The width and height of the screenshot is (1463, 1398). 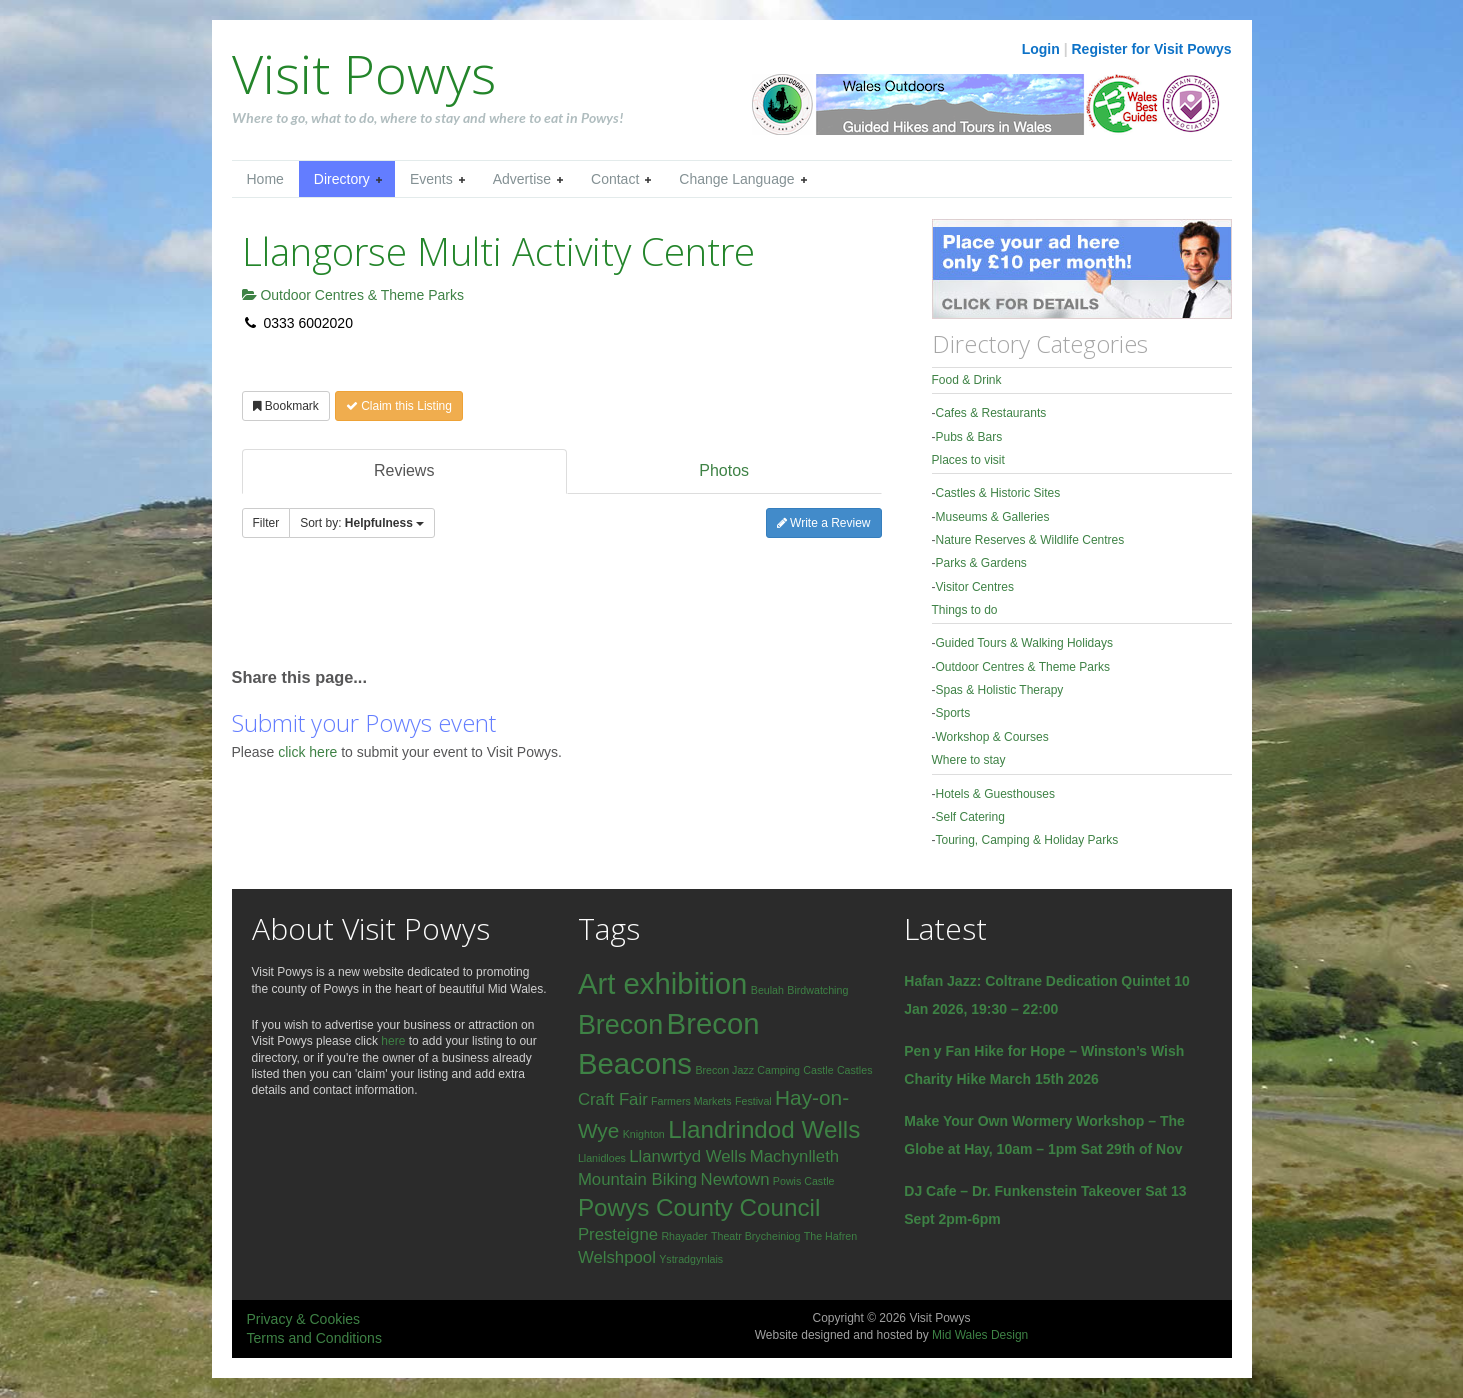 I want to click on Newtown [Newtown (2 items)], so click(x=735, y=1179).